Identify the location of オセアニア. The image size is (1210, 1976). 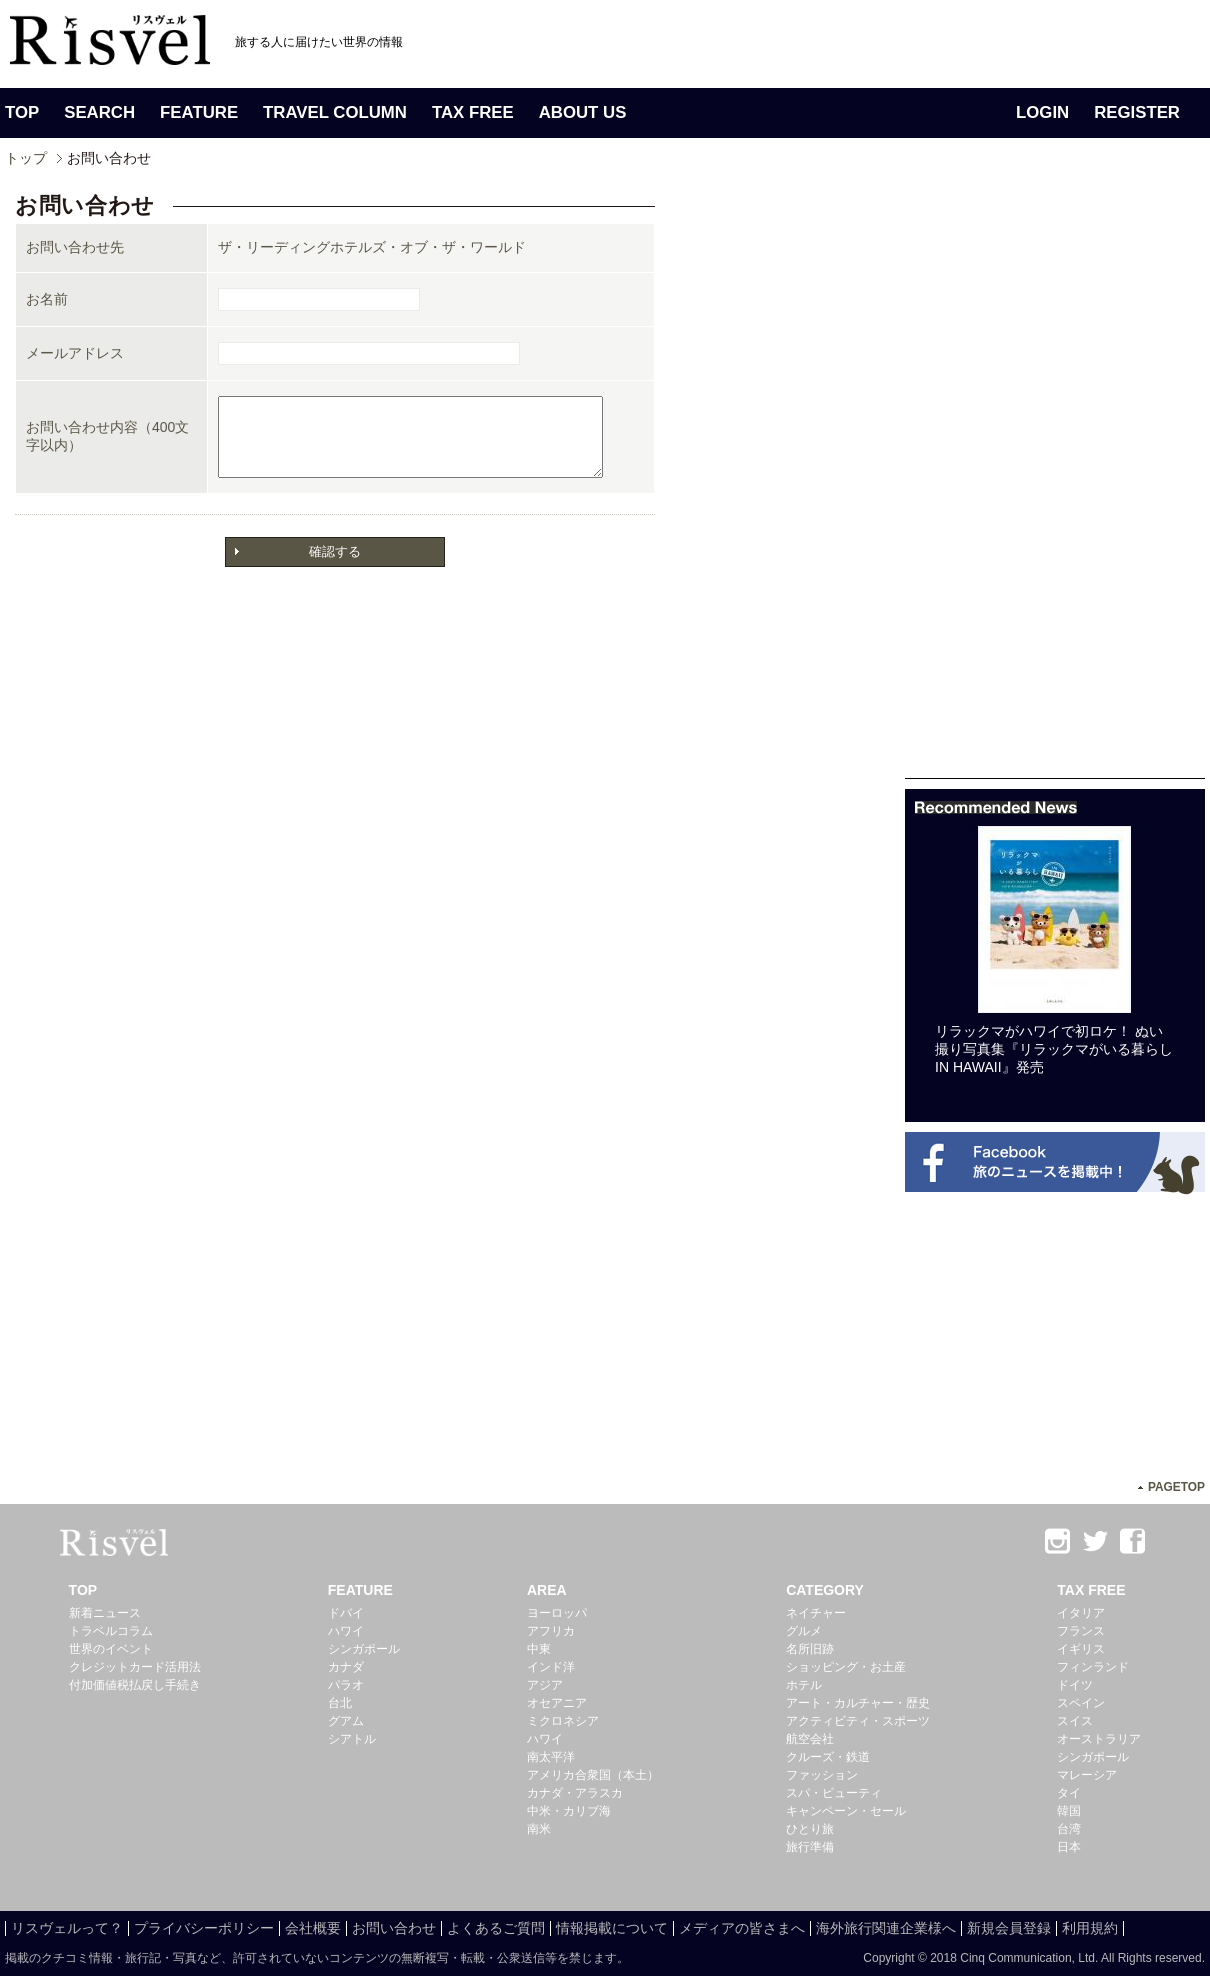
(557, 1703).